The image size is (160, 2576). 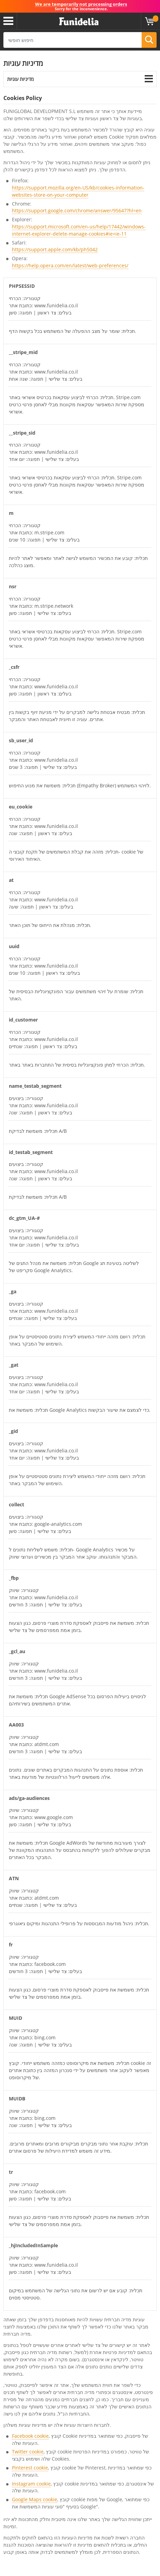 What do you see at coordinates (31, 2483) in the screenshot?
I see `Instagram cookie` at bounding box center [31, 2483].